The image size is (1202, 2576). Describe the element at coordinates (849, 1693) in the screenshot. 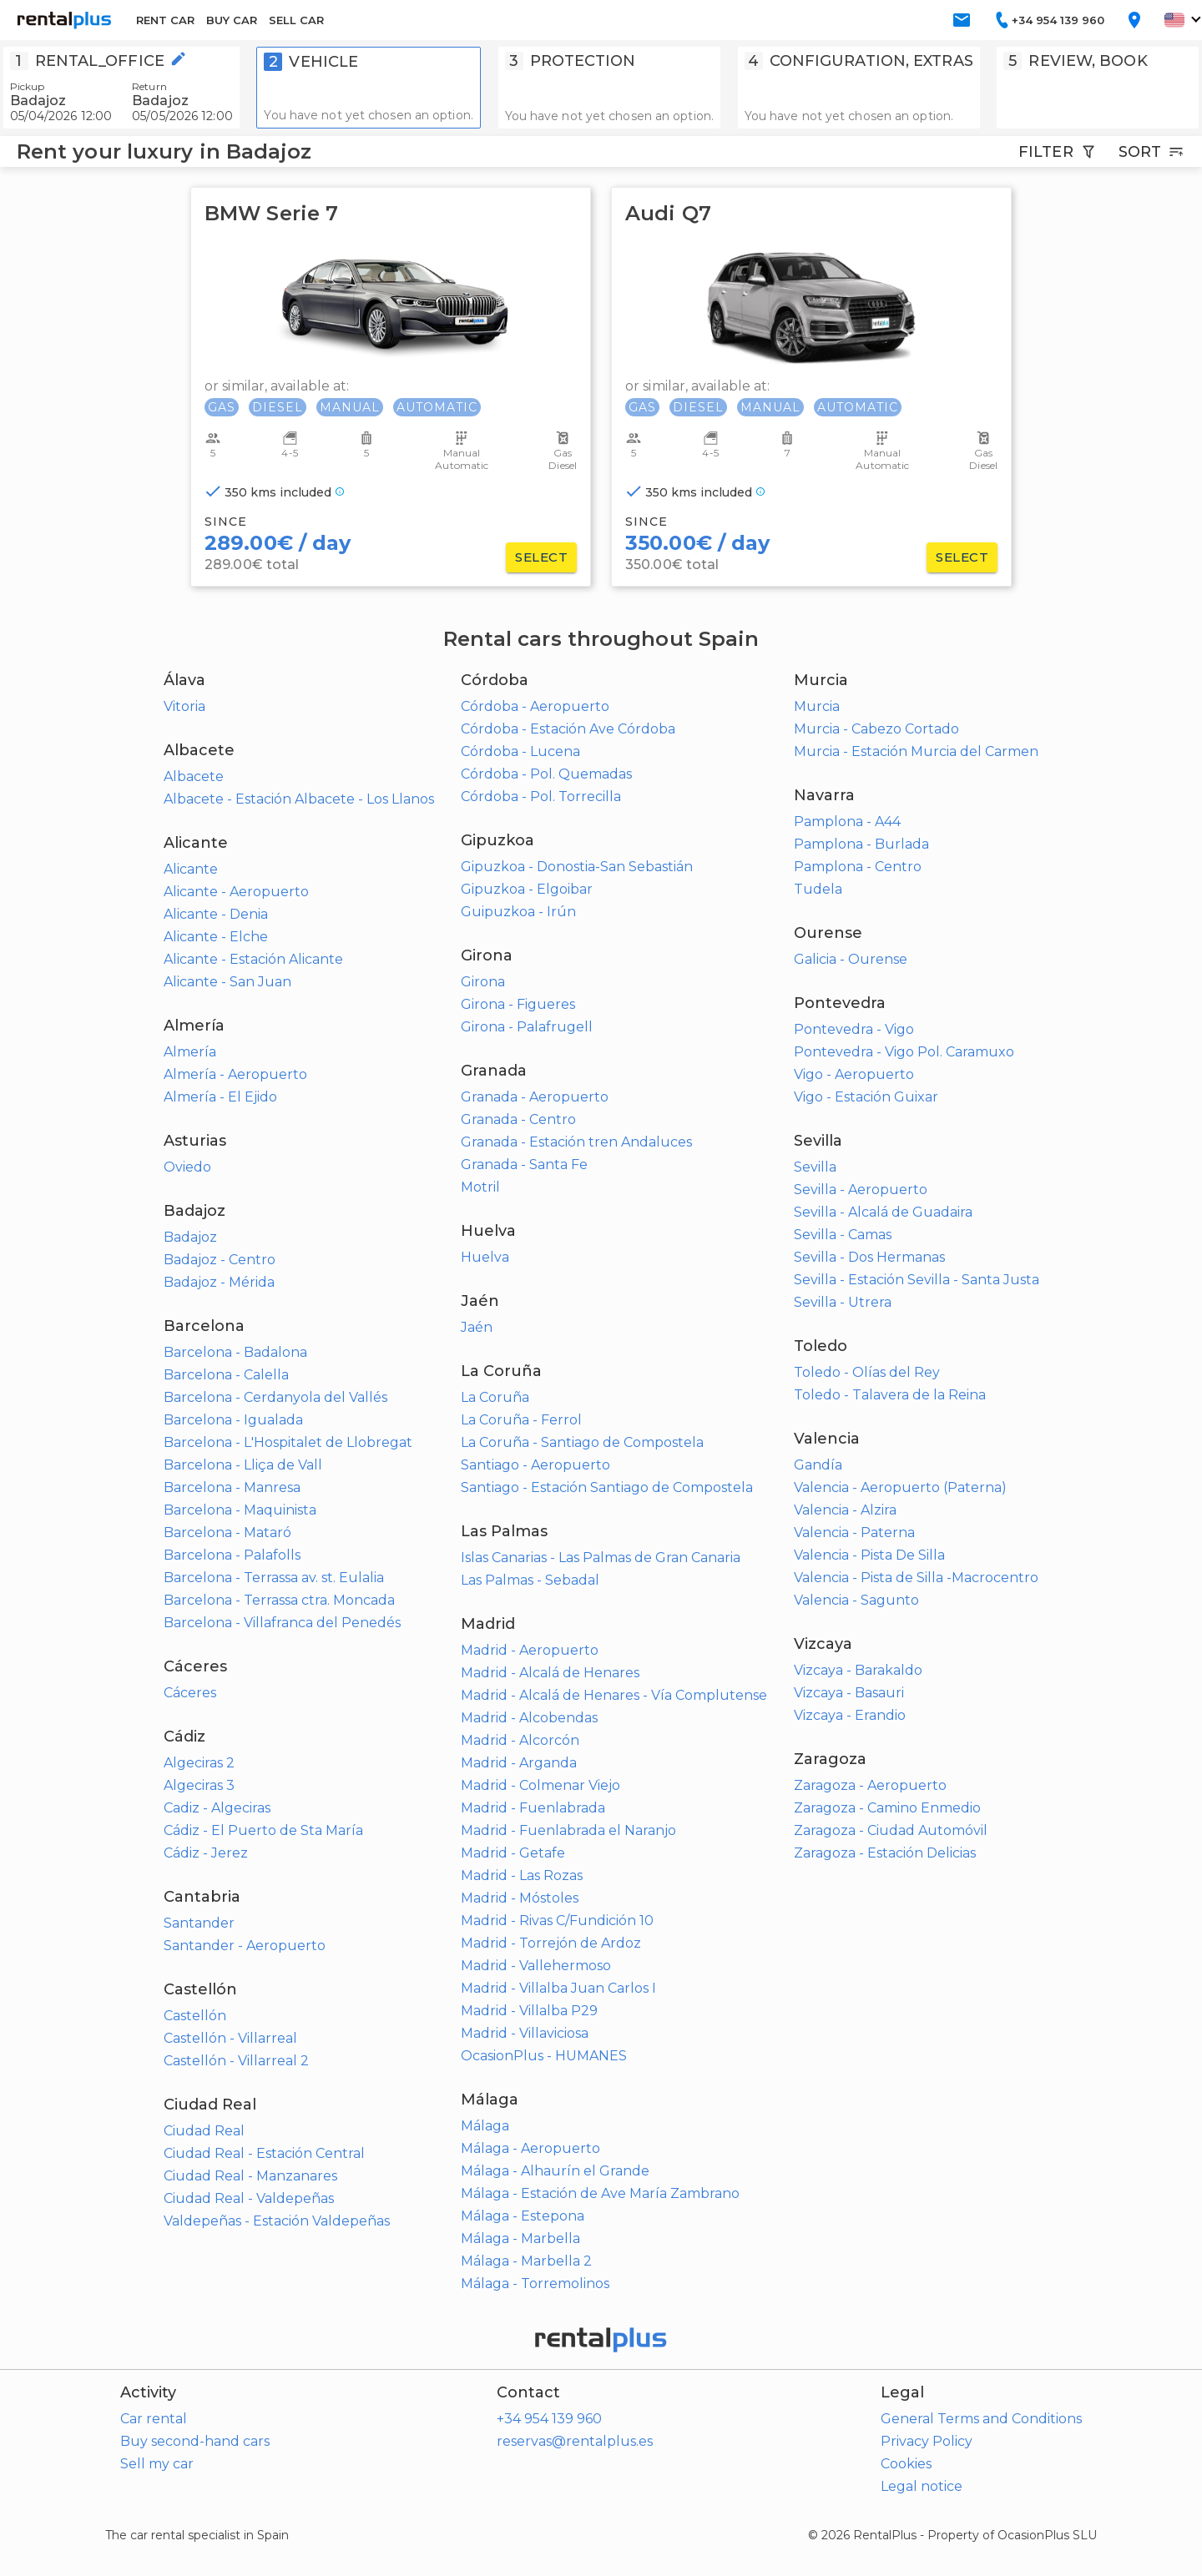

I see `Vizcaya - Basauri` at that location.